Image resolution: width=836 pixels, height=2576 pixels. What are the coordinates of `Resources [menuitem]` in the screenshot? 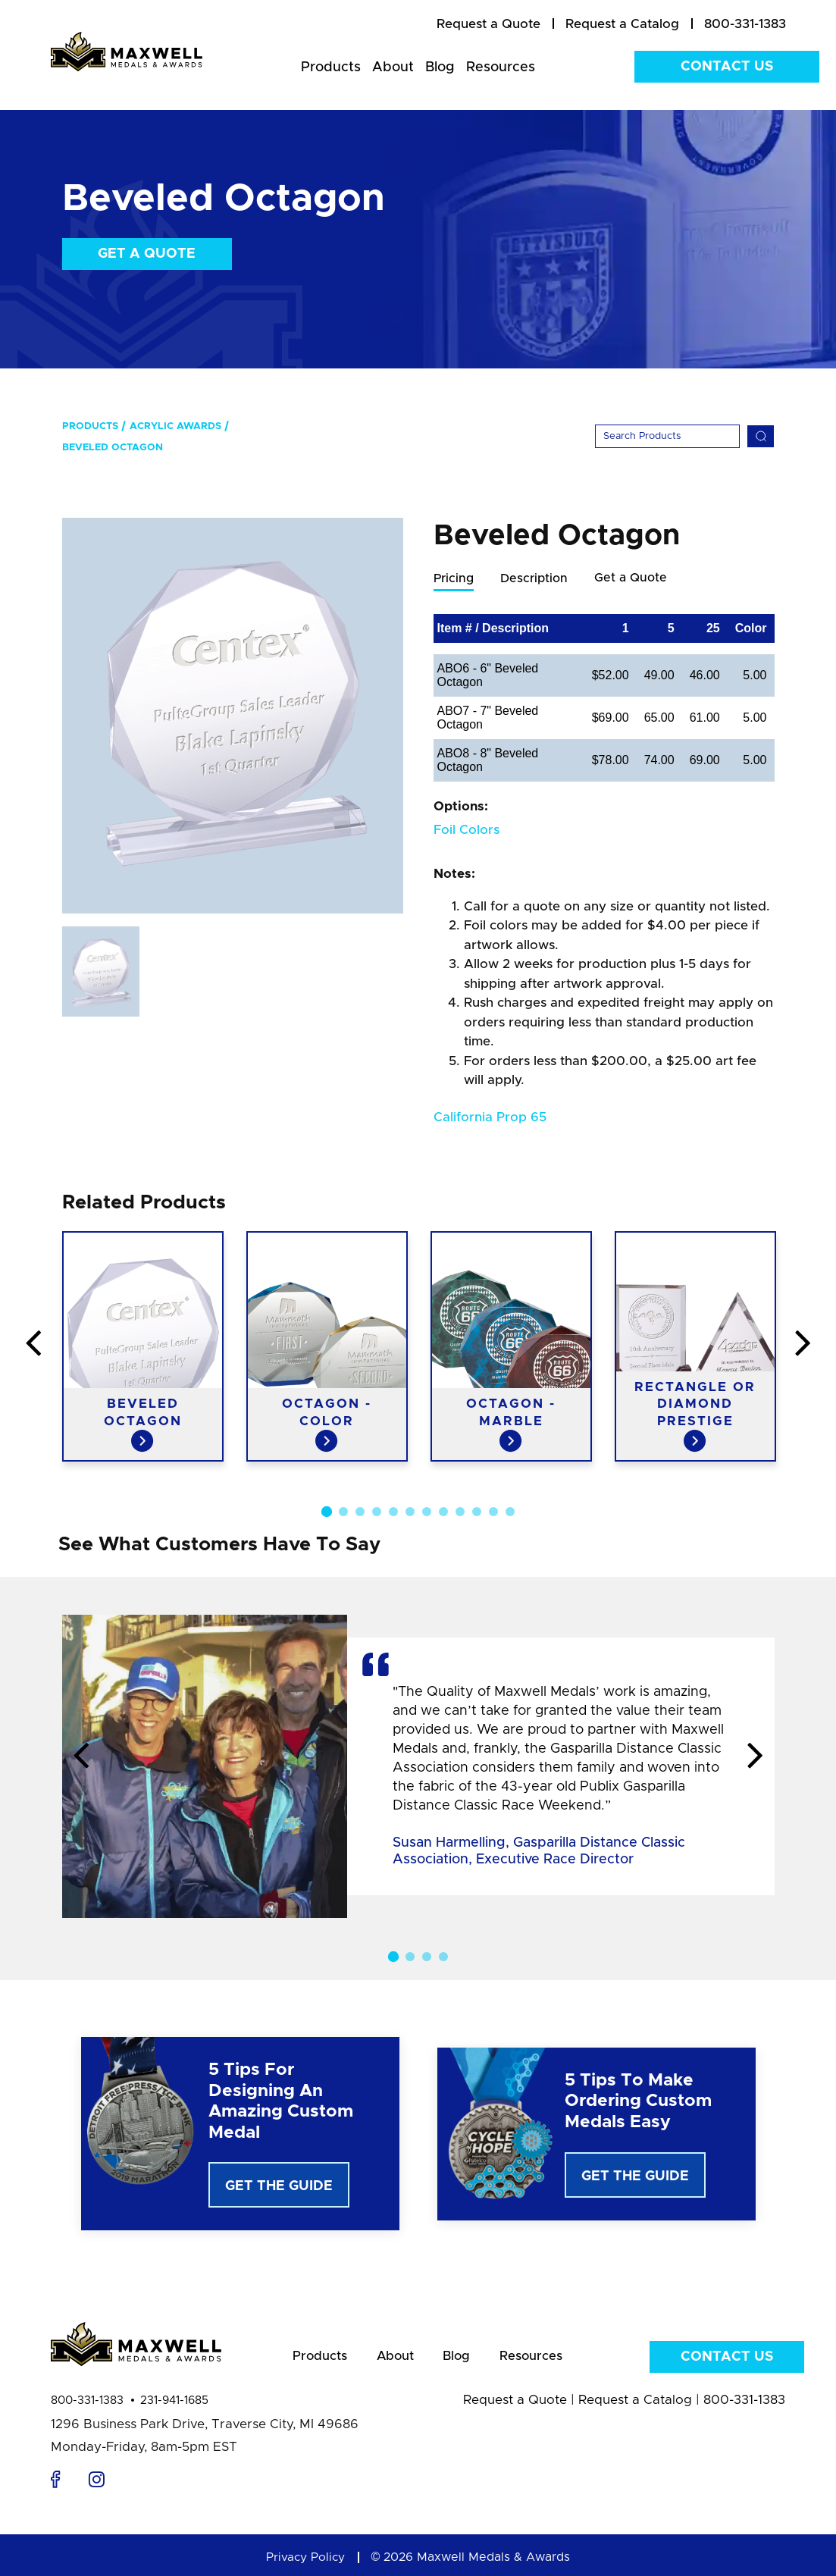 It's located at (500, 67).